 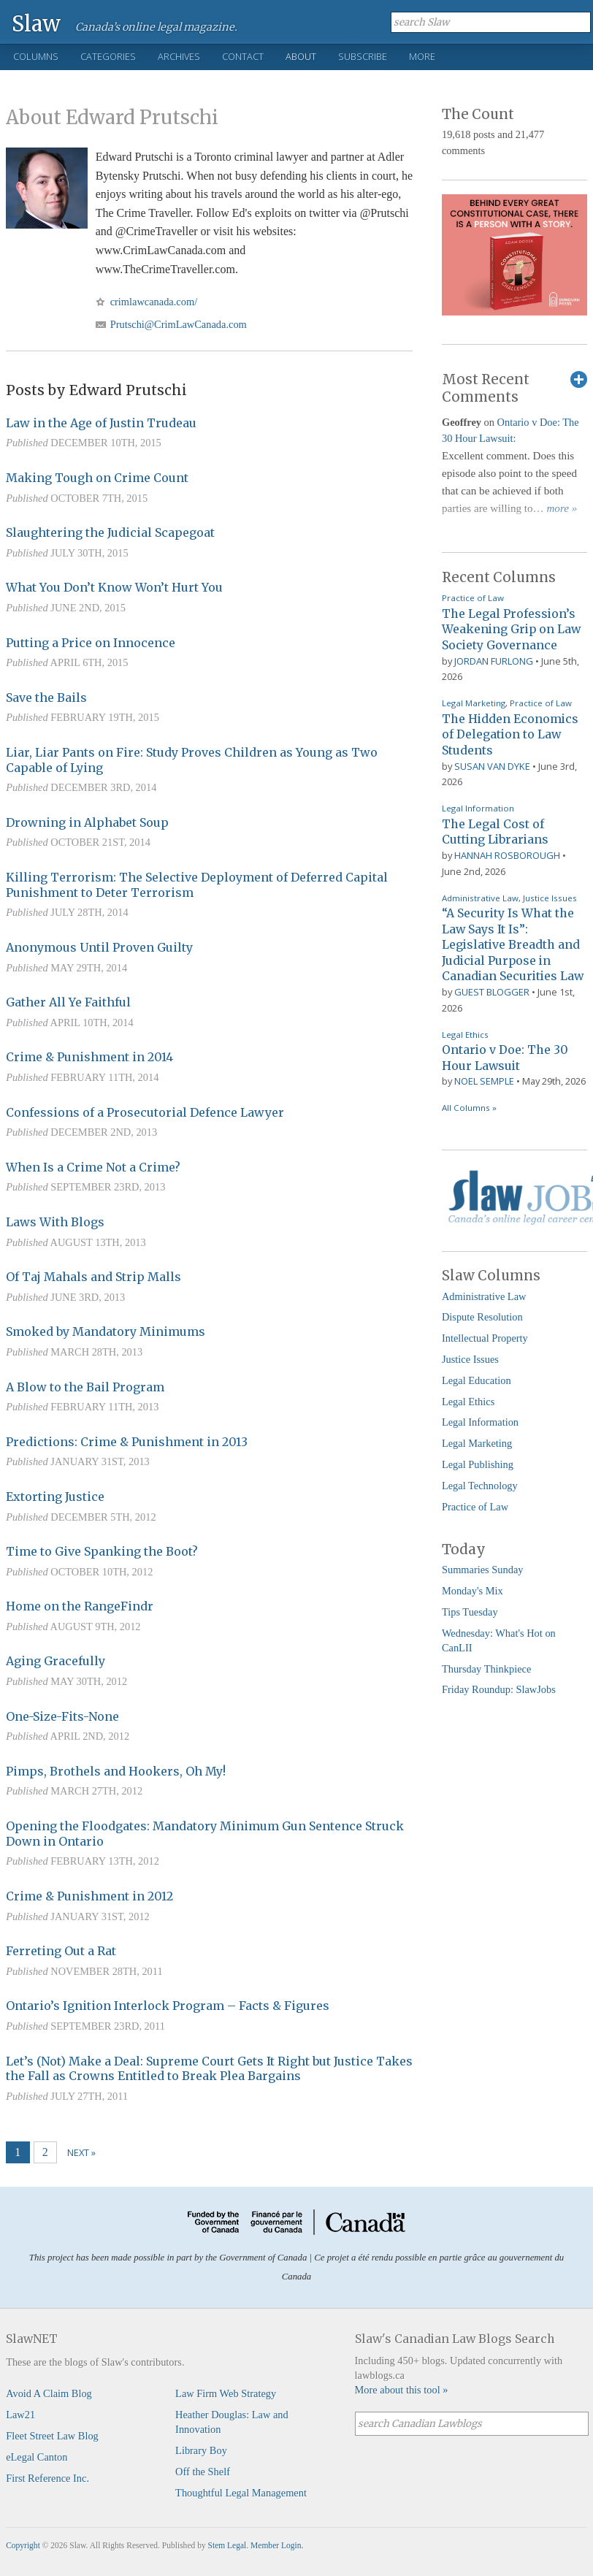 What do you see at coordinates (227, 2545) in the screenshot?
I see `Stem Legal` at bounding box center [227, 2545].